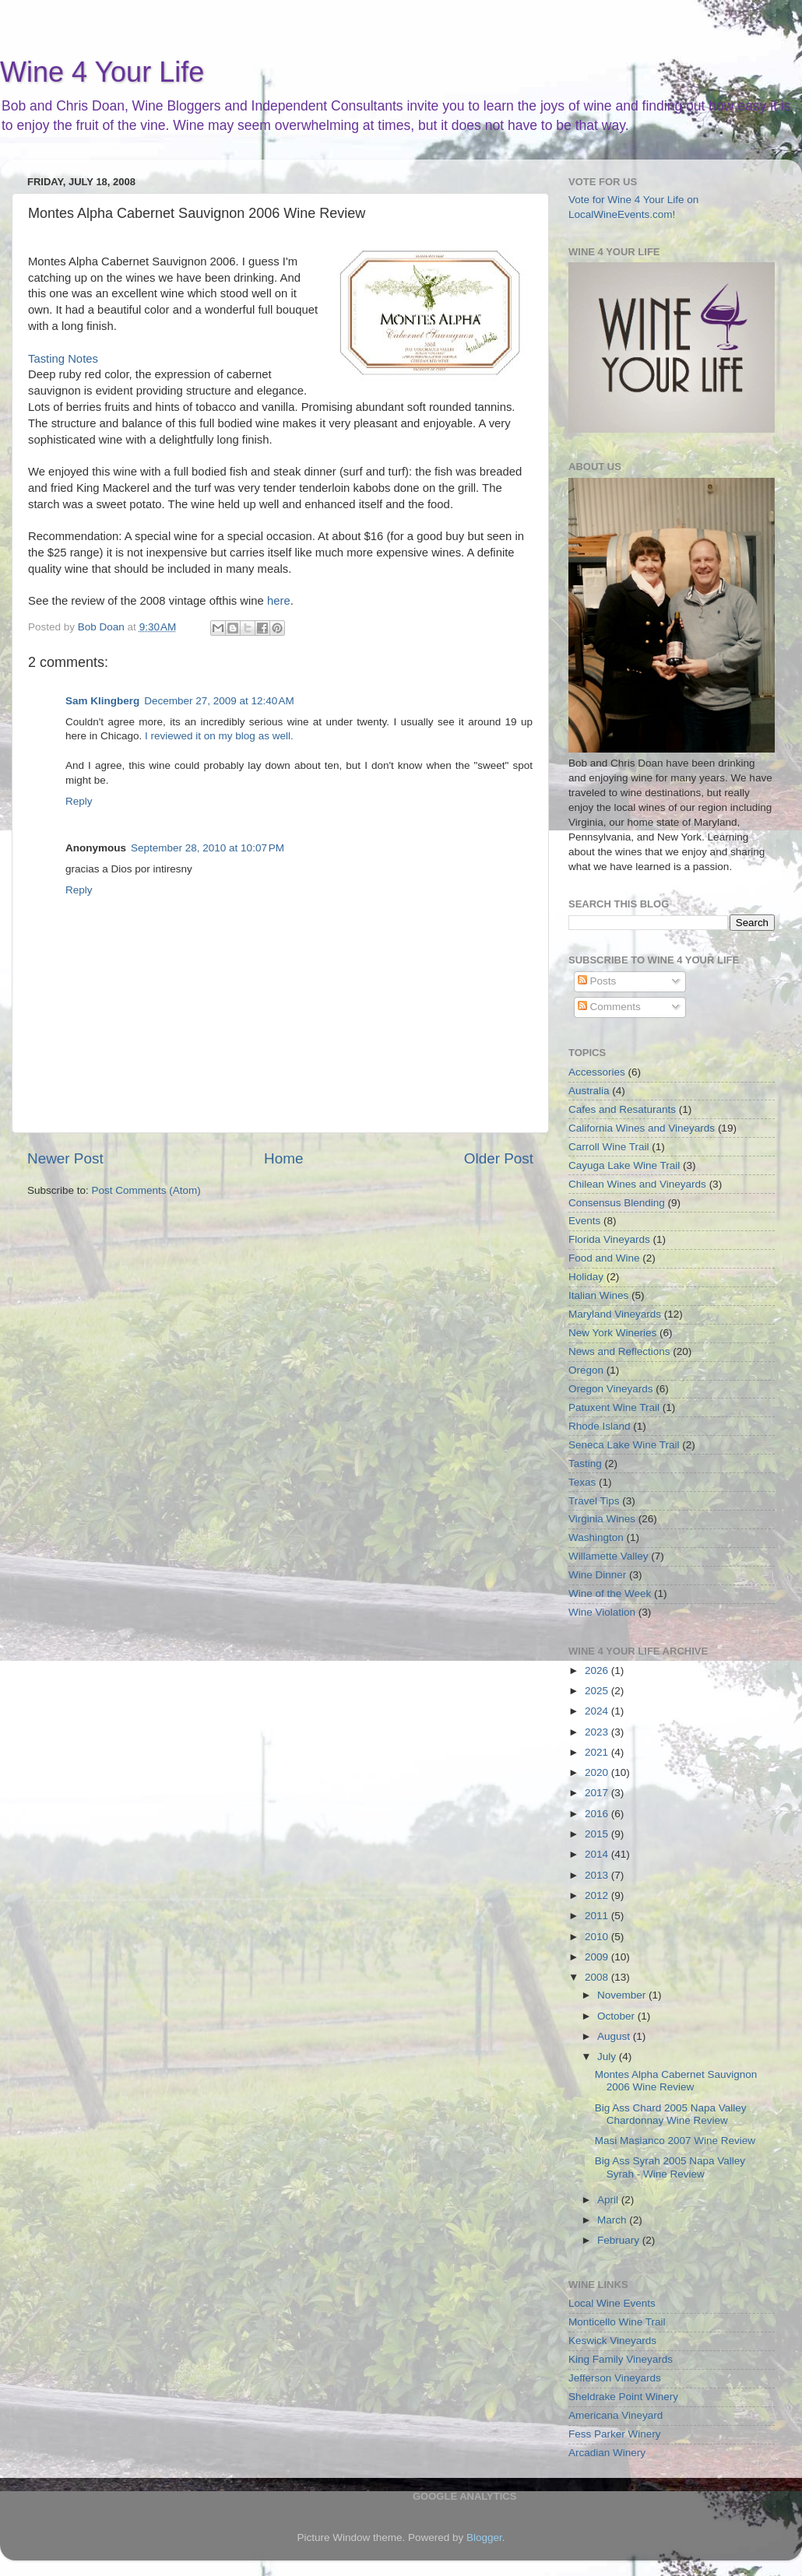 The height and width of the screenshot is (2576, 802). Describe the element at coordinates (598, 1670) in the screenshot. I see `2026` at that location.